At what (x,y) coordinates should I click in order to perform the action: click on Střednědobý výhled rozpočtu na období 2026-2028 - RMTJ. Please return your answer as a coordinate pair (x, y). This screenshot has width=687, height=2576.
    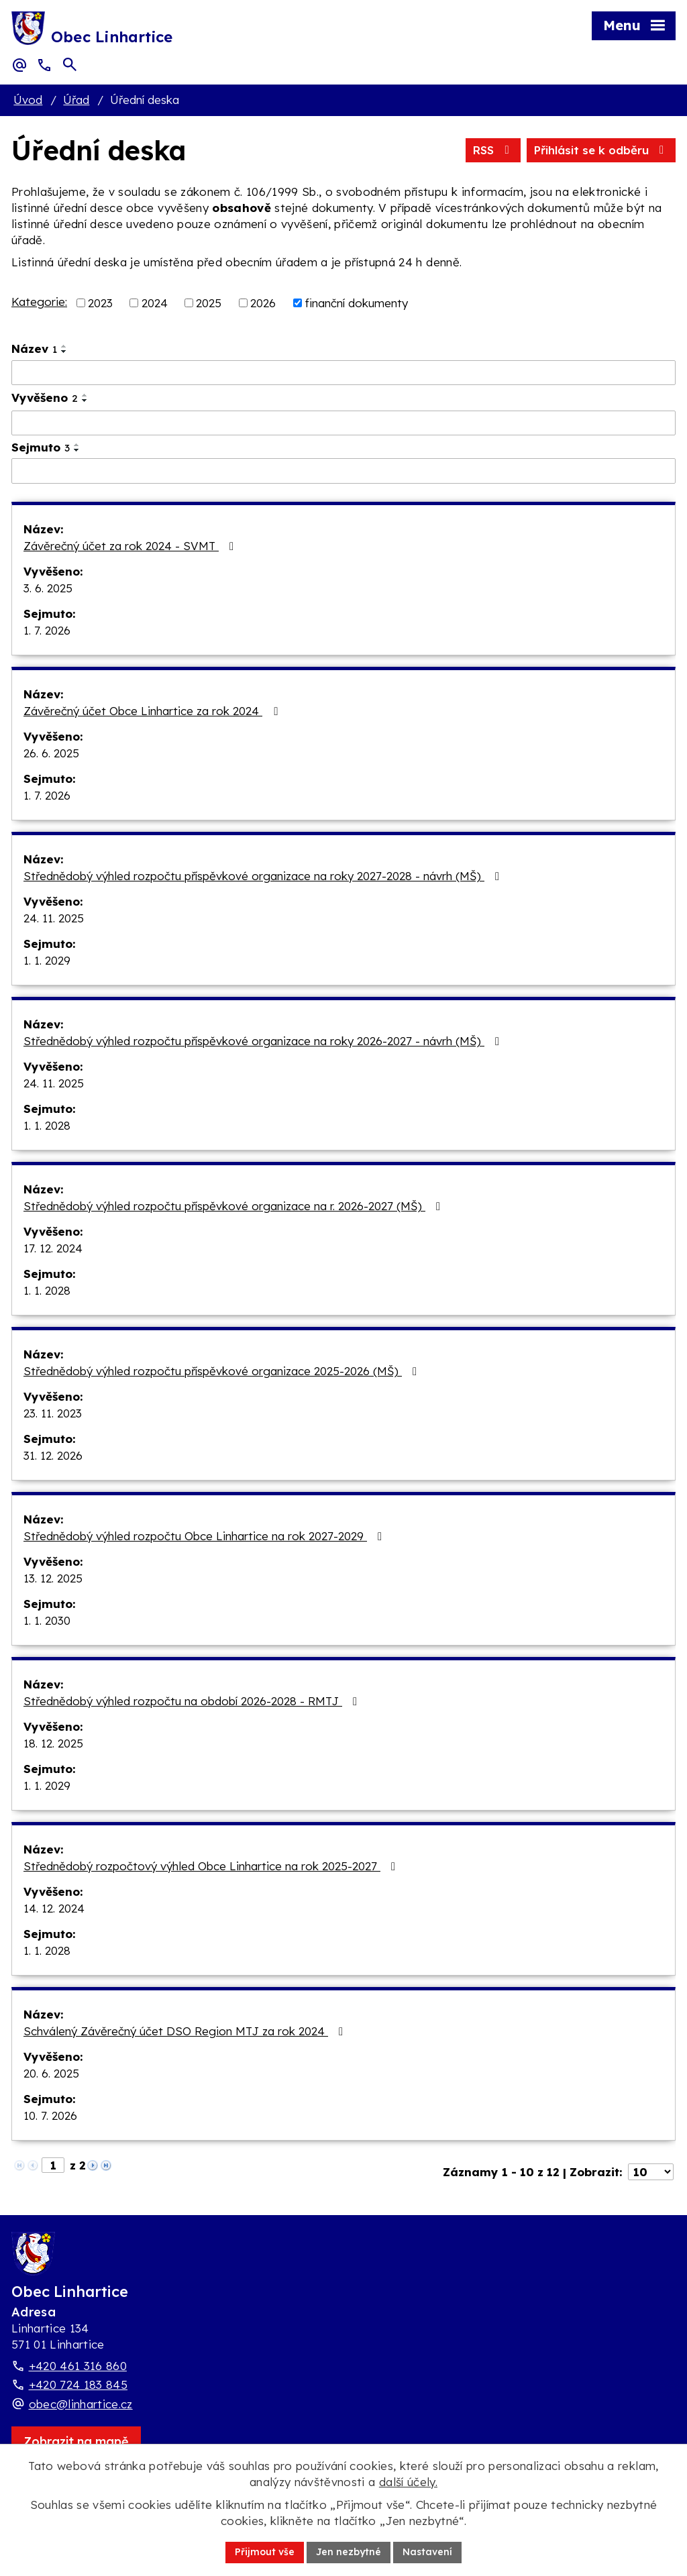
    Looking at the image, I should click on (192, 1701).